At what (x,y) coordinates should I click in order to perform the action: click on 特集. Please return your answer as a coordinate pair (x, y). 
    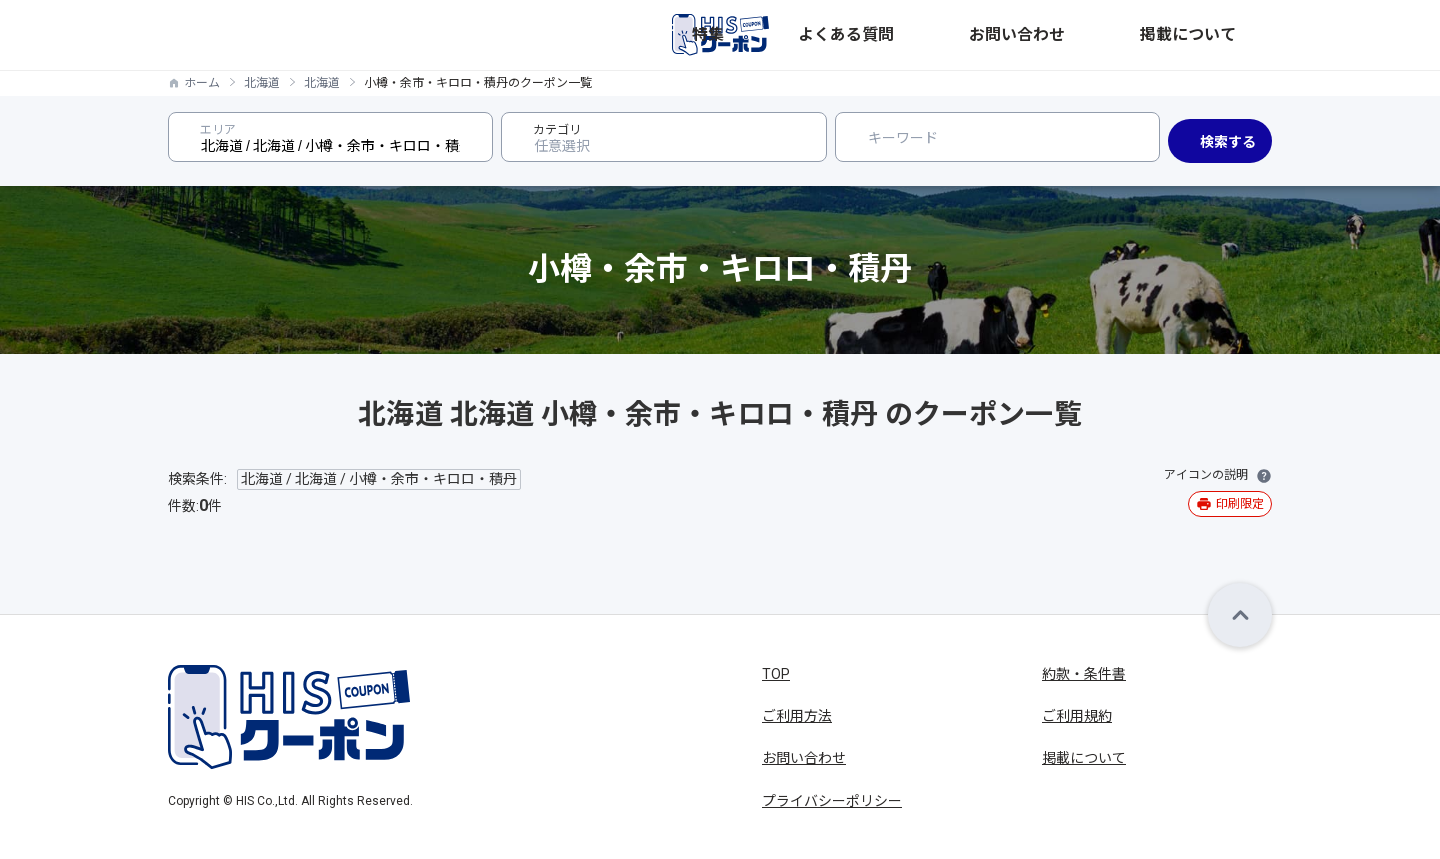
    Looking at the image, I should click on (934, 35).